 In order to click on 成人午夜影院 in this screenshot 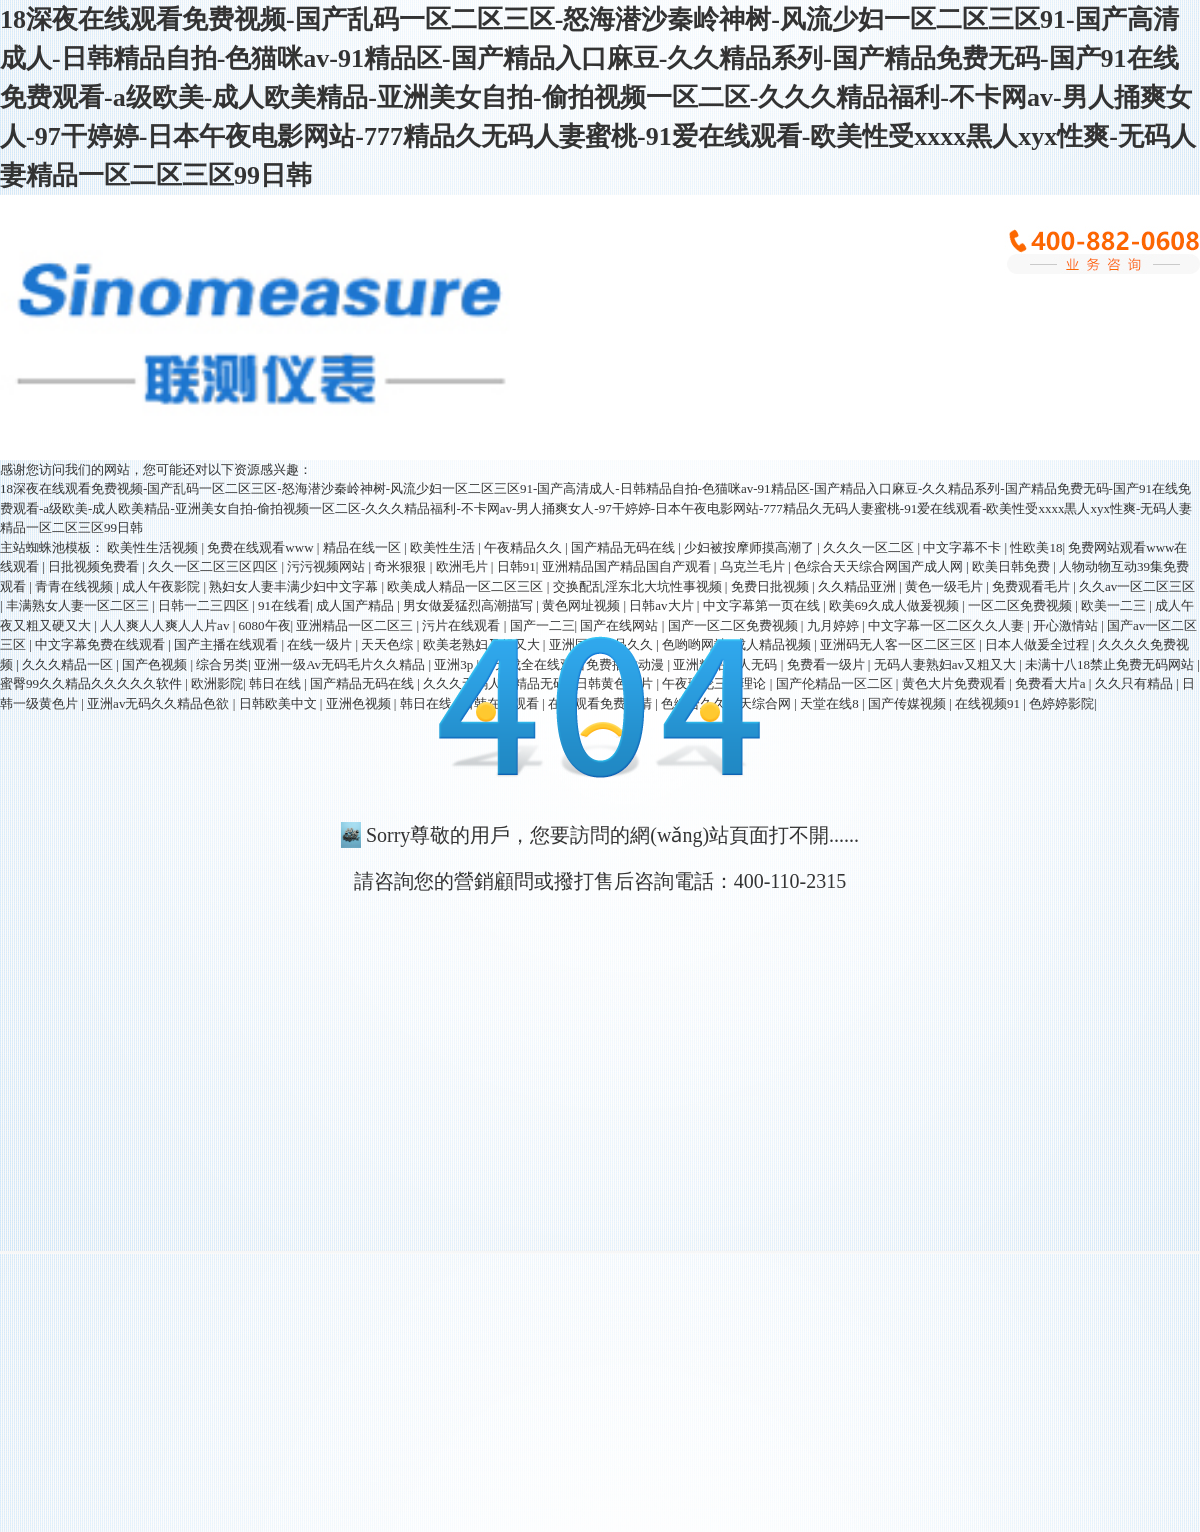, I will do `click(162, 586)`.